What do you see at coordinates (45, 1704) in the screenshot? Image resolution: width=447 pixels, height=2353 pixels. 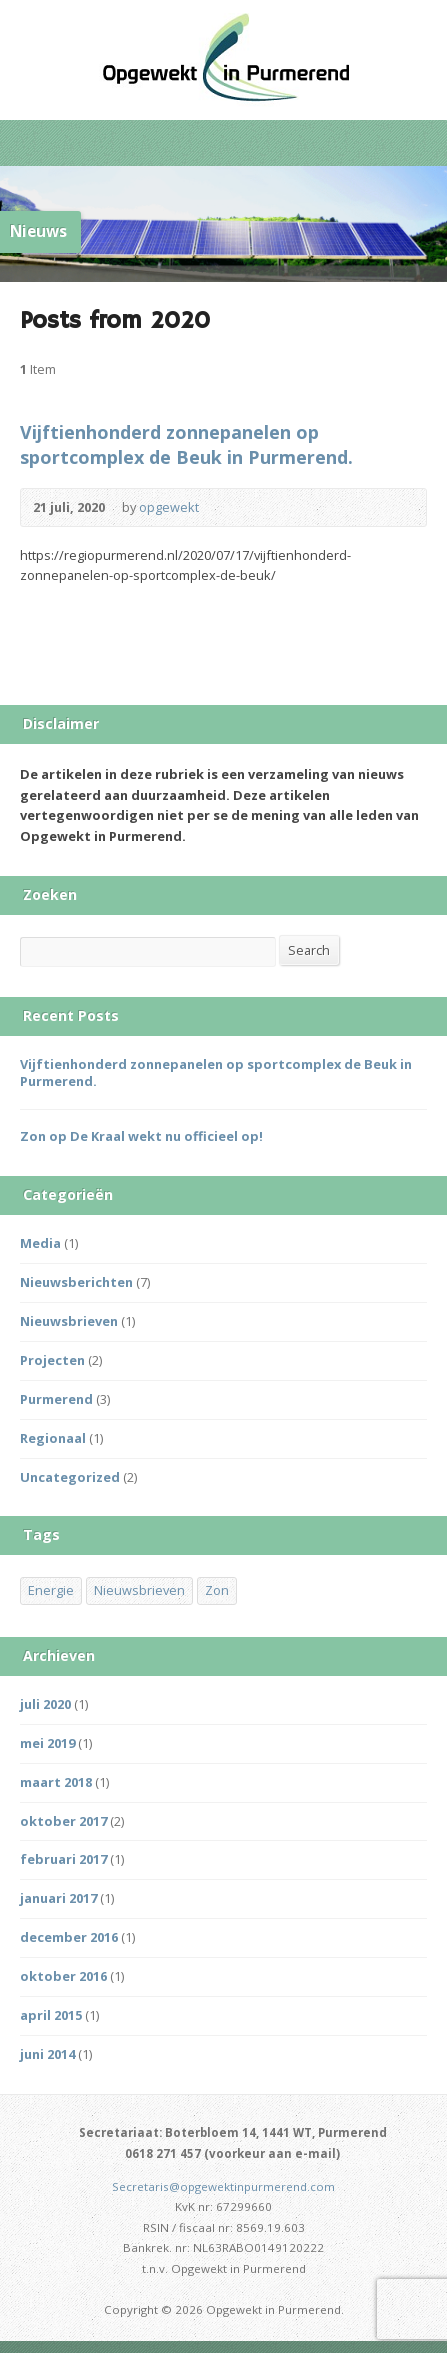 I see `juli 2020` at bounding box center [45, 1704].